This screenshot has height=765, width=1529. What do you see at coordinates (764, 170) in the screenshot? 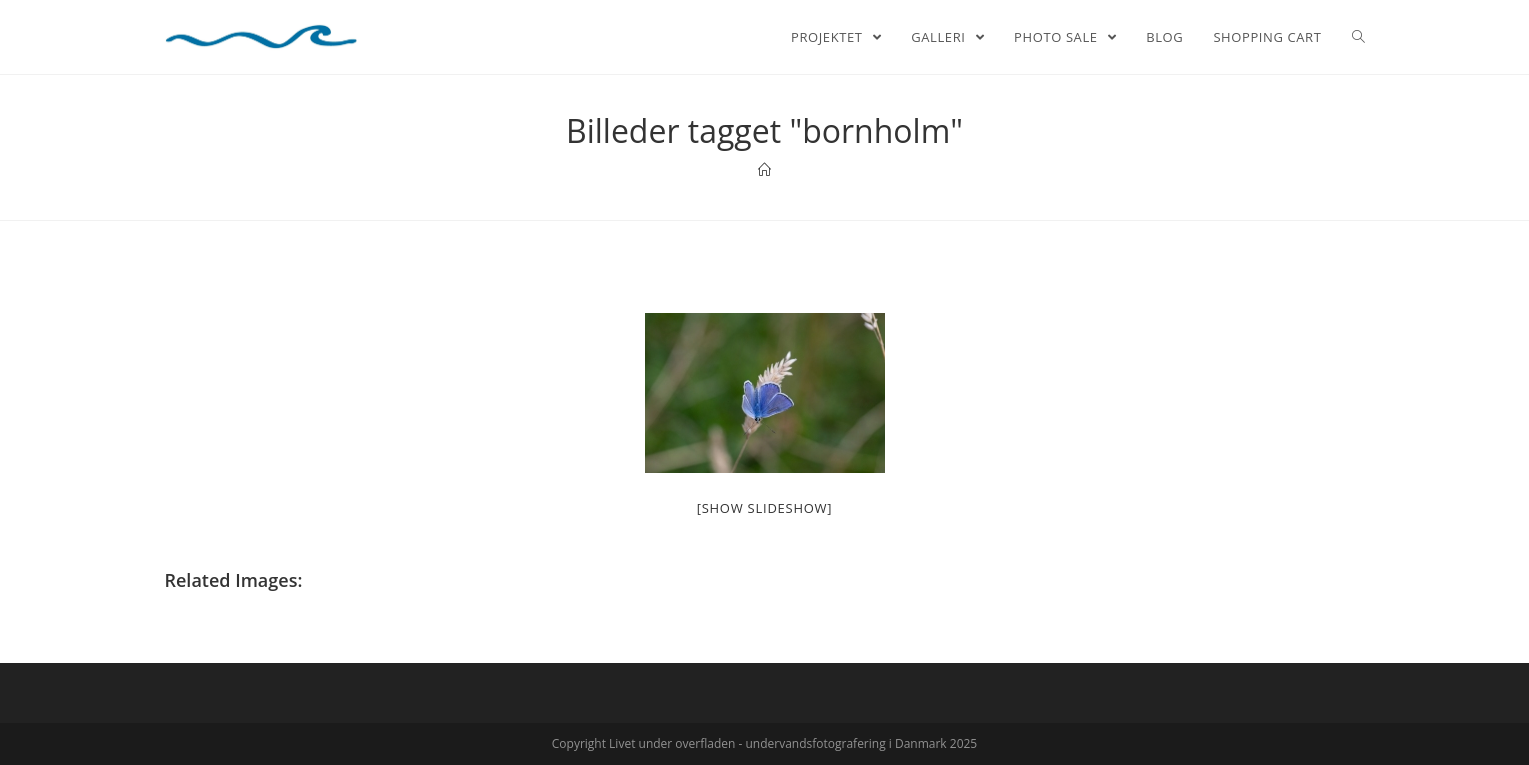
I see `[Home]` at bounding box center [764, 170].